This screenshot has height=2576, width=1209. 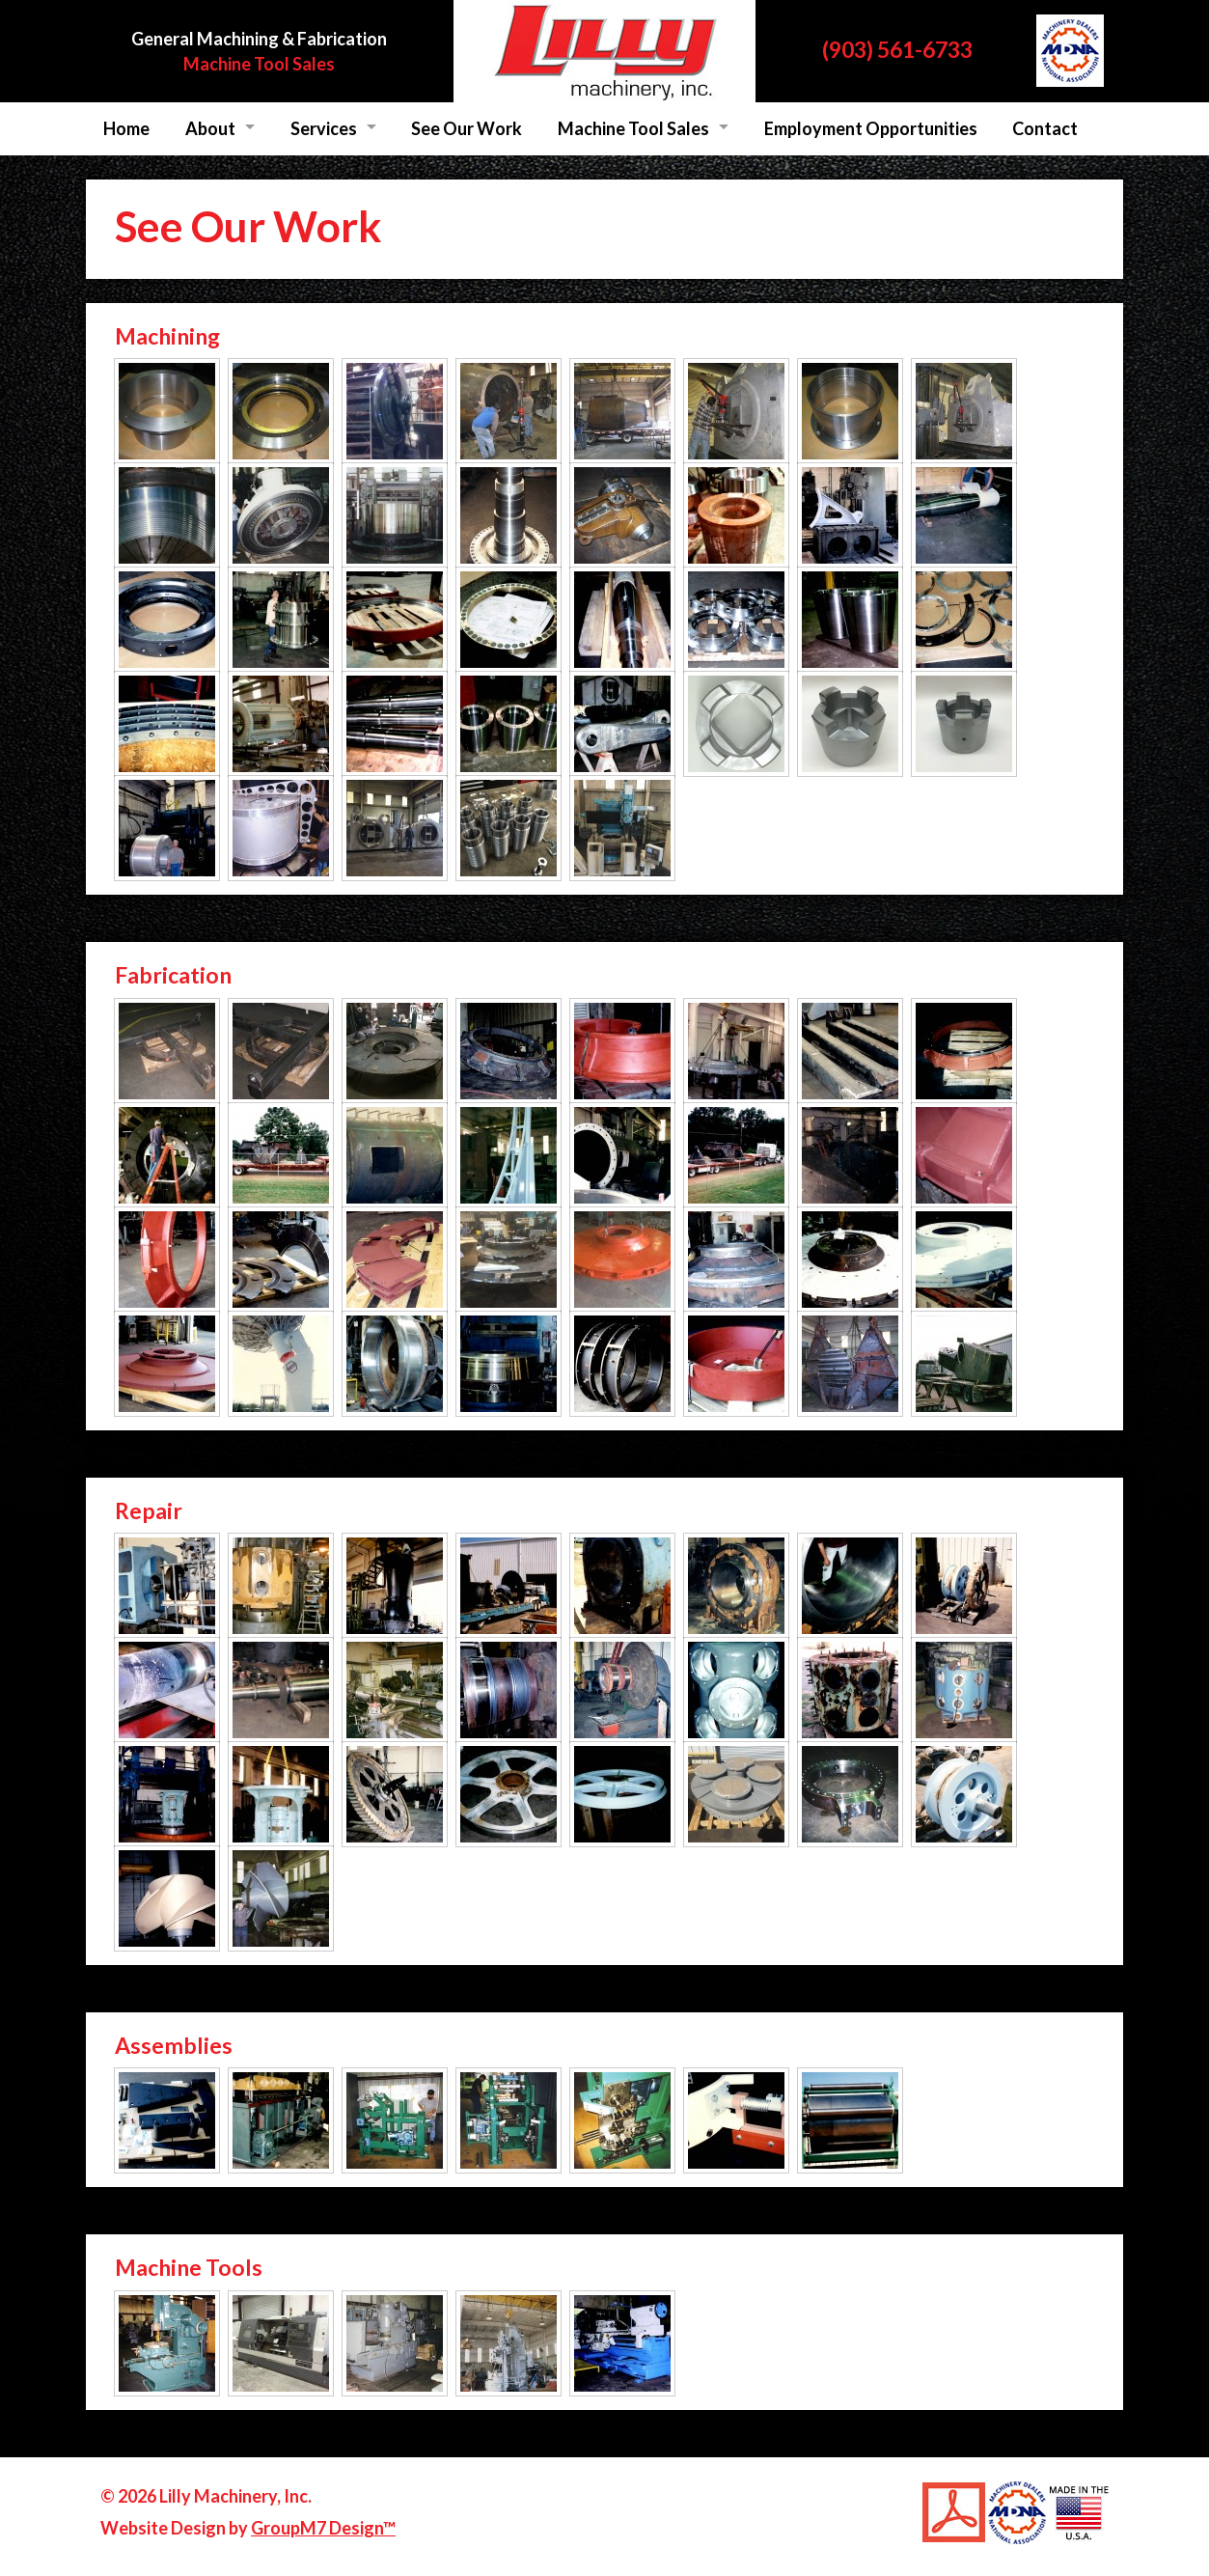 I want to click on About, so click(x=210, y=128).